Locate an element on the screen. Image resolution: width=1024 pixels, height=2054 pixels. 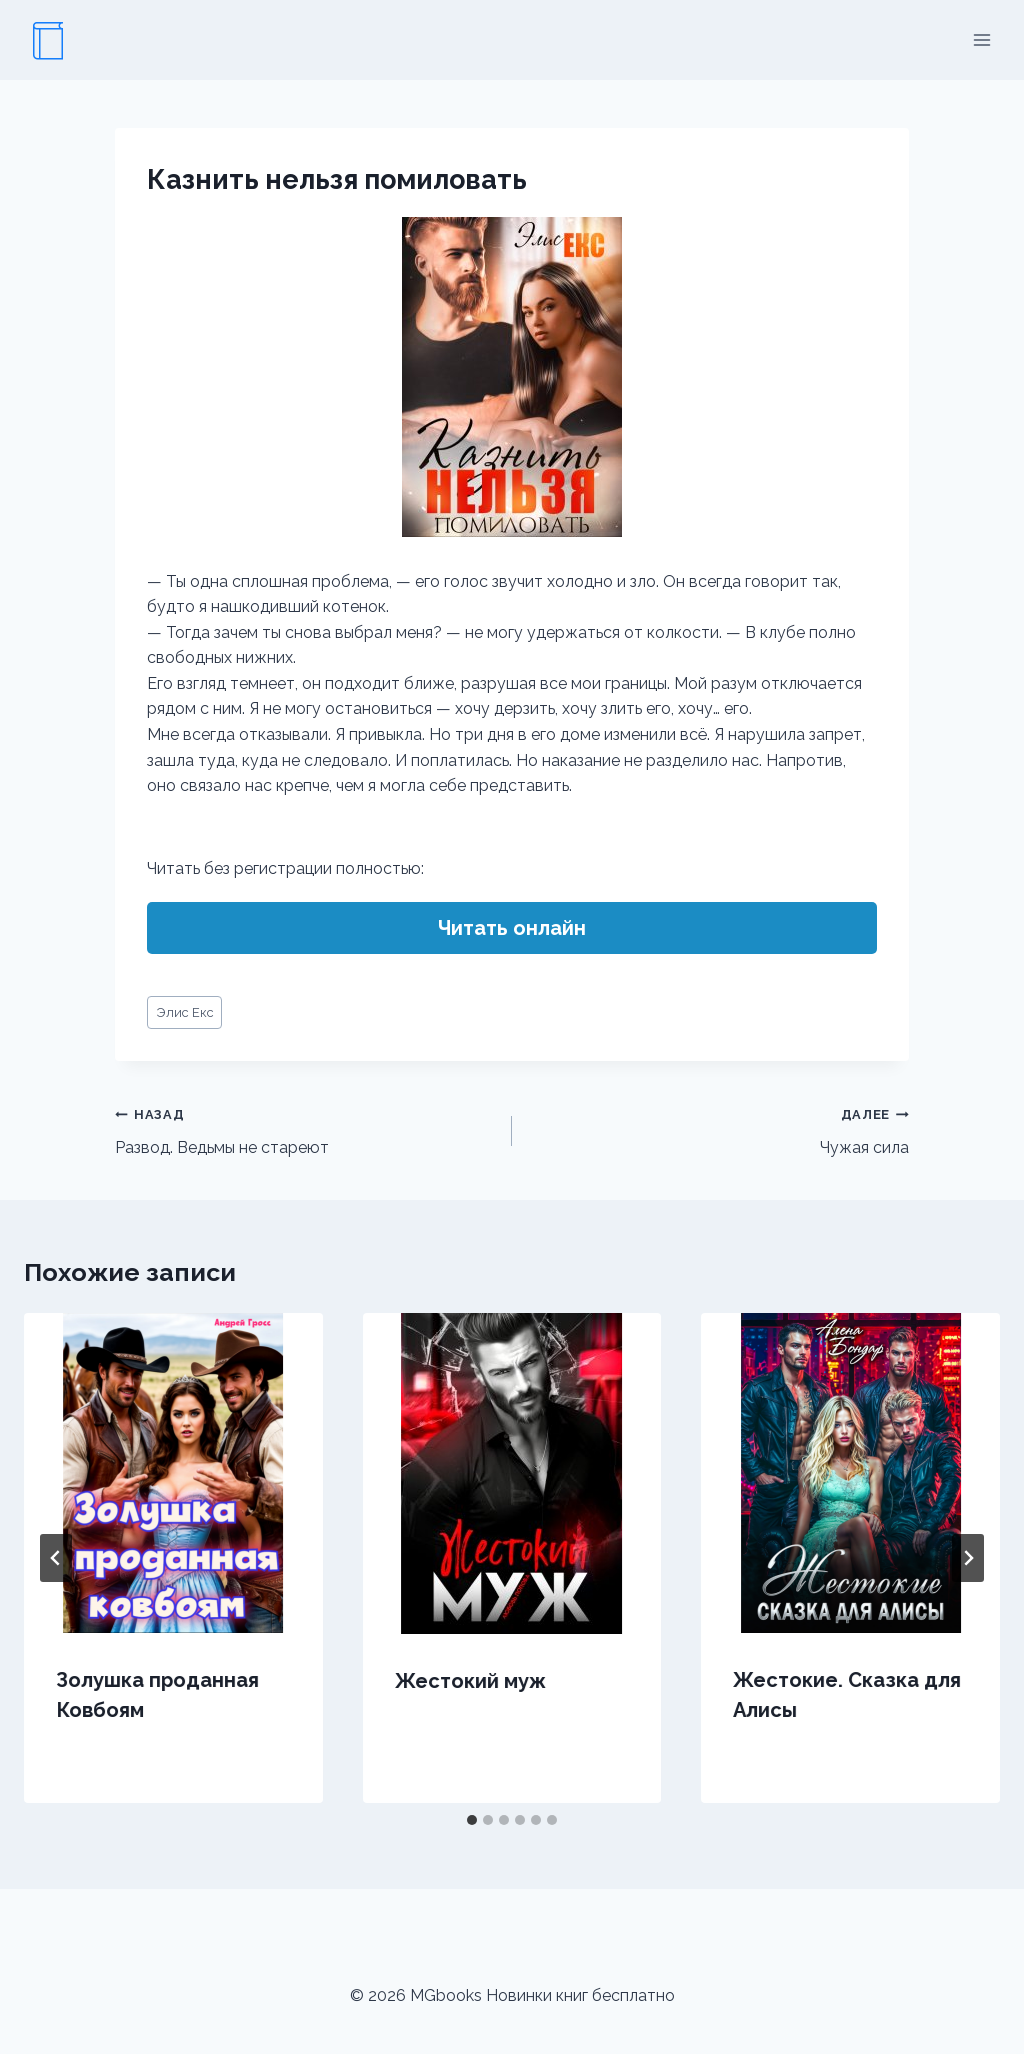
Читать онлайн is located at coordinates (512, 928).